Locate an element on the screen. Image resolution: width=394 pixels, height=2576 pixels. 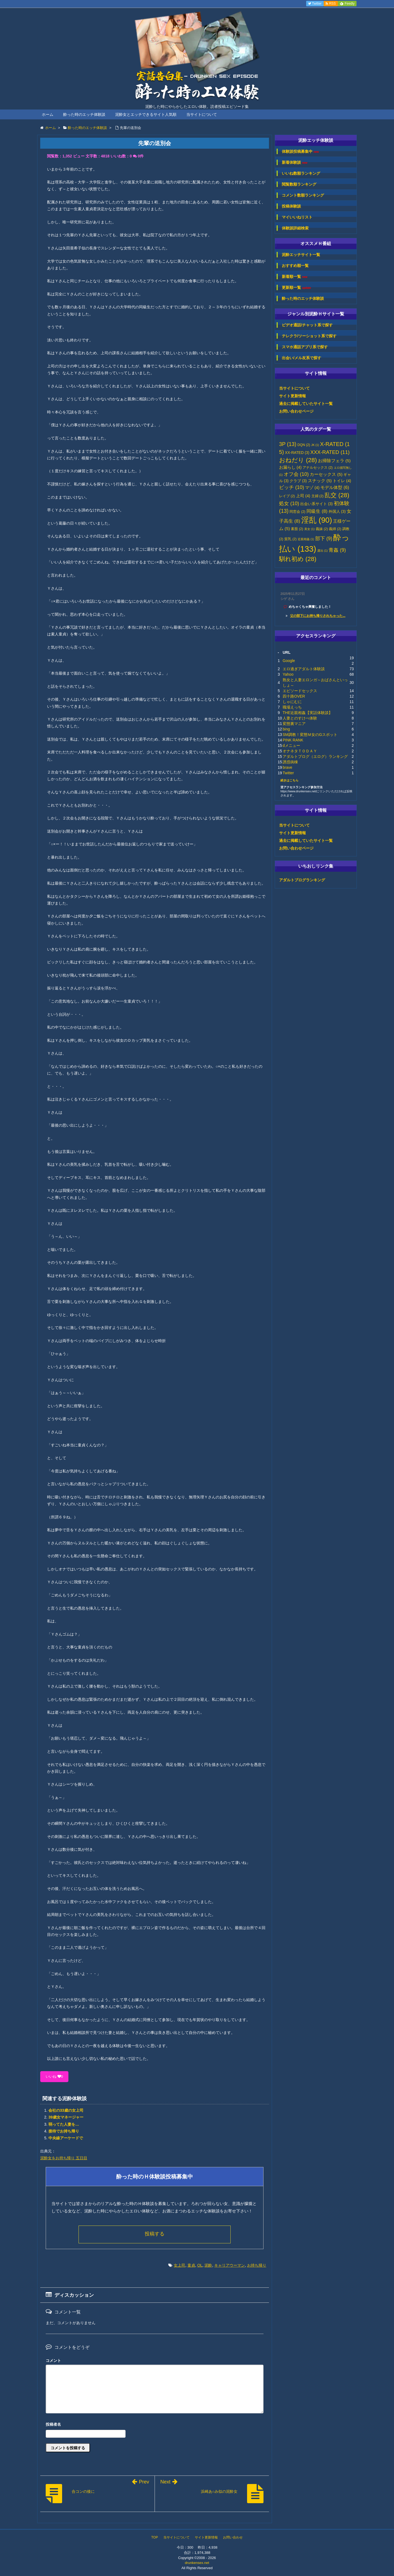
コメント数順ランキング is located at coordinates (303, 195).